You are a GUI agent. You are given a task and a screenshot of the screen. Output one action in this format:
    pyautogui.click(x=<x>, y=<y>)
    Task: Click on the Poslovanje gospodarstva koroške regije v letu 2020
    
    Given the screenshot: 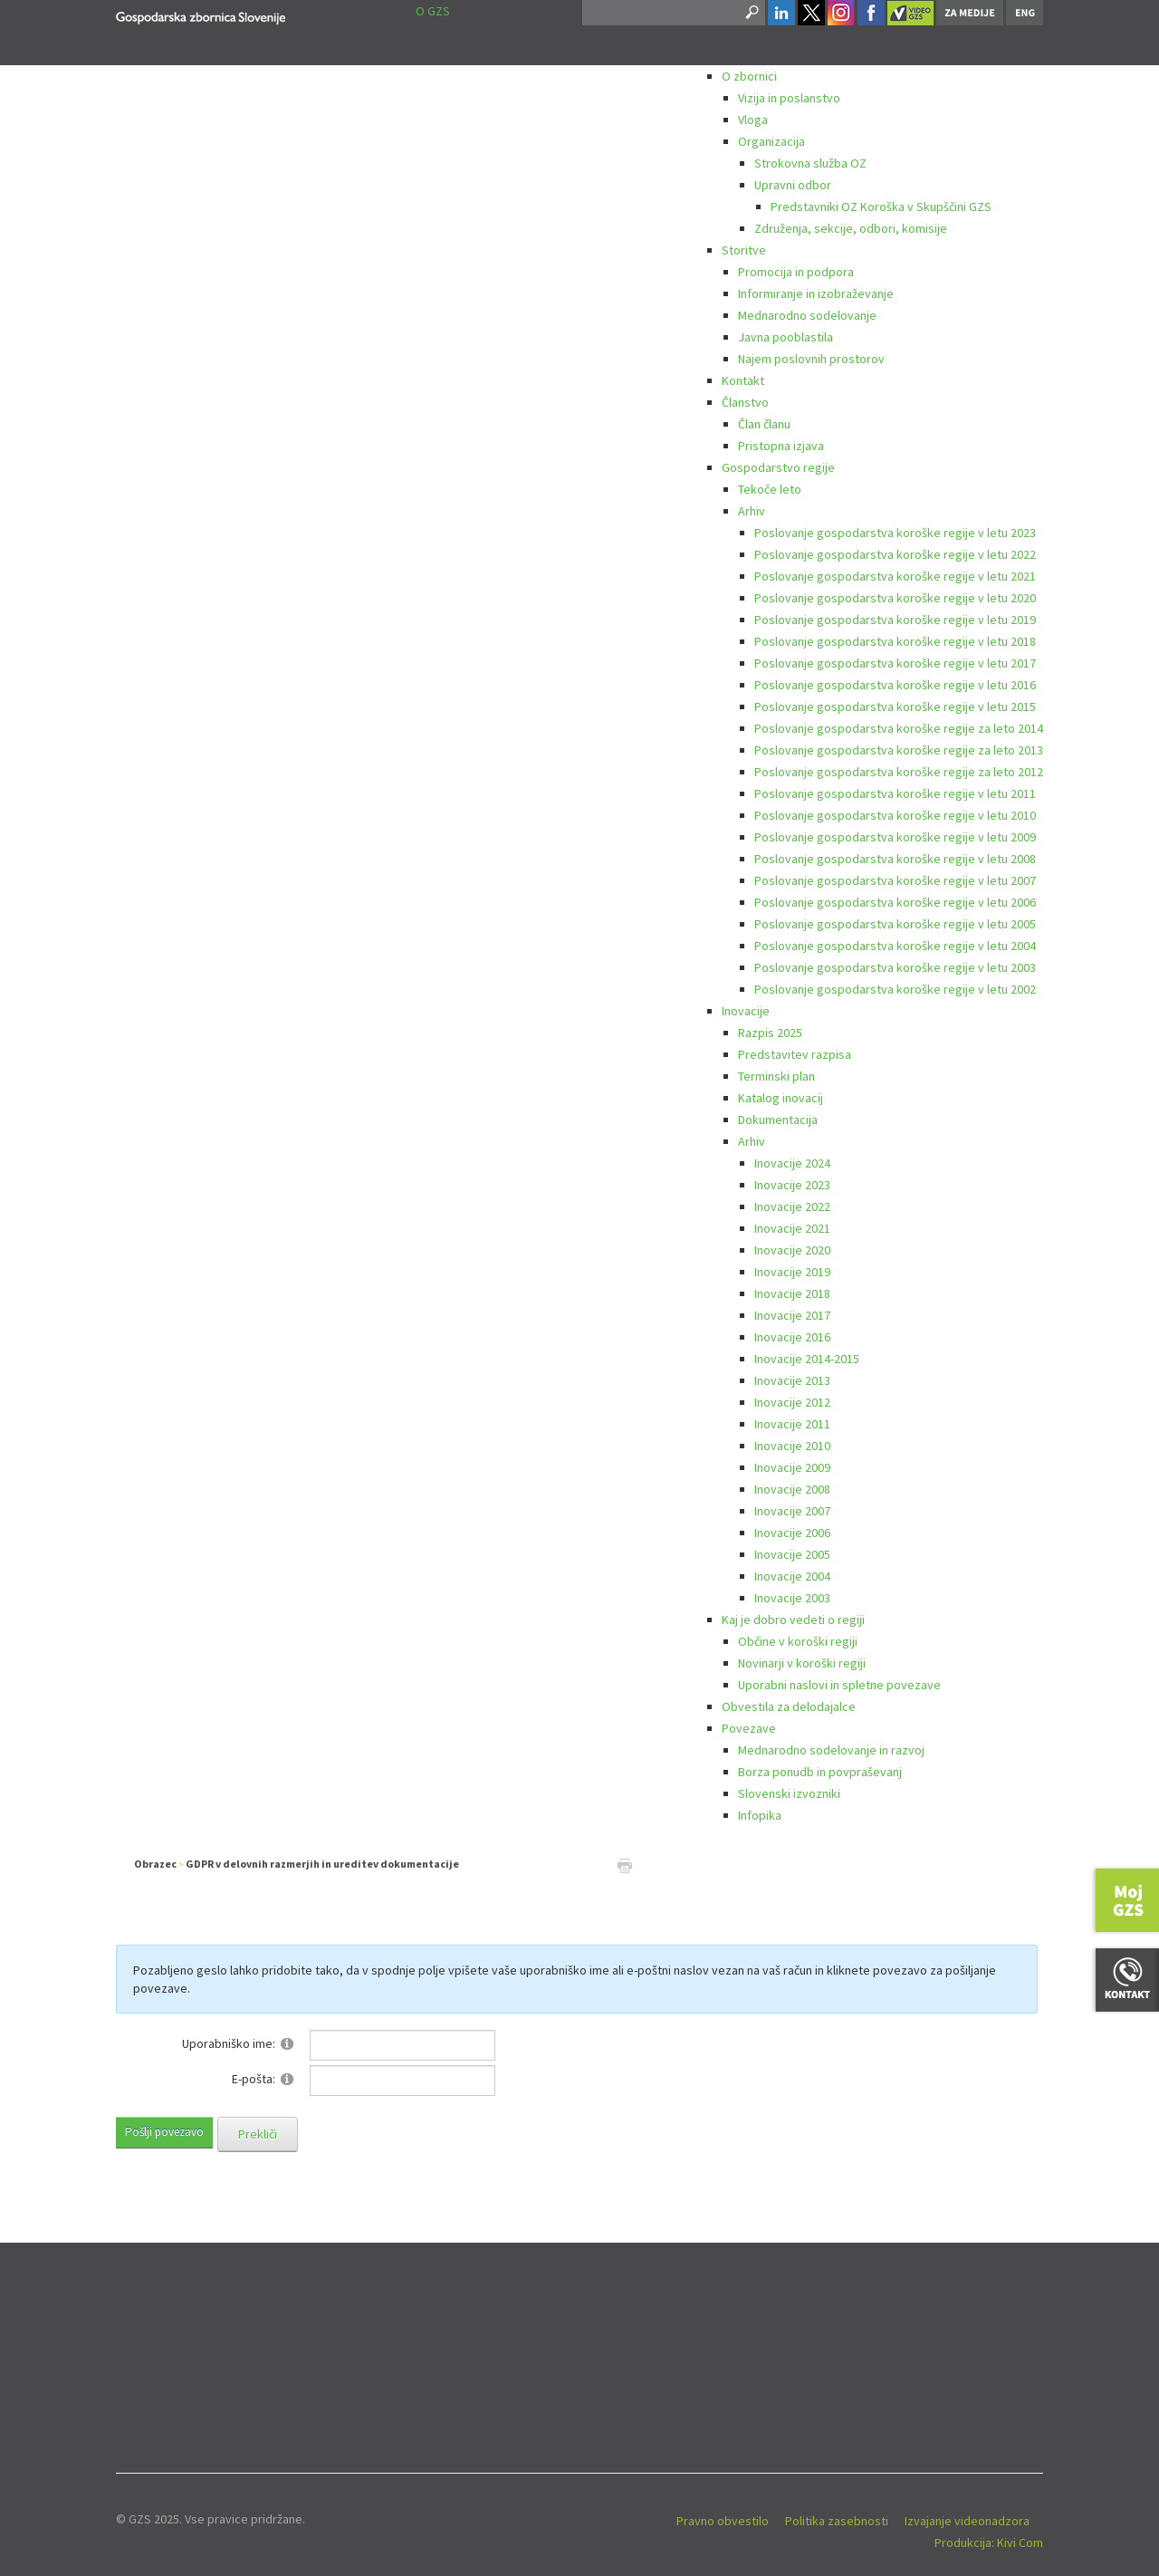 What is the action you would take?
    pyautogui.click(x=895, y=598)
    